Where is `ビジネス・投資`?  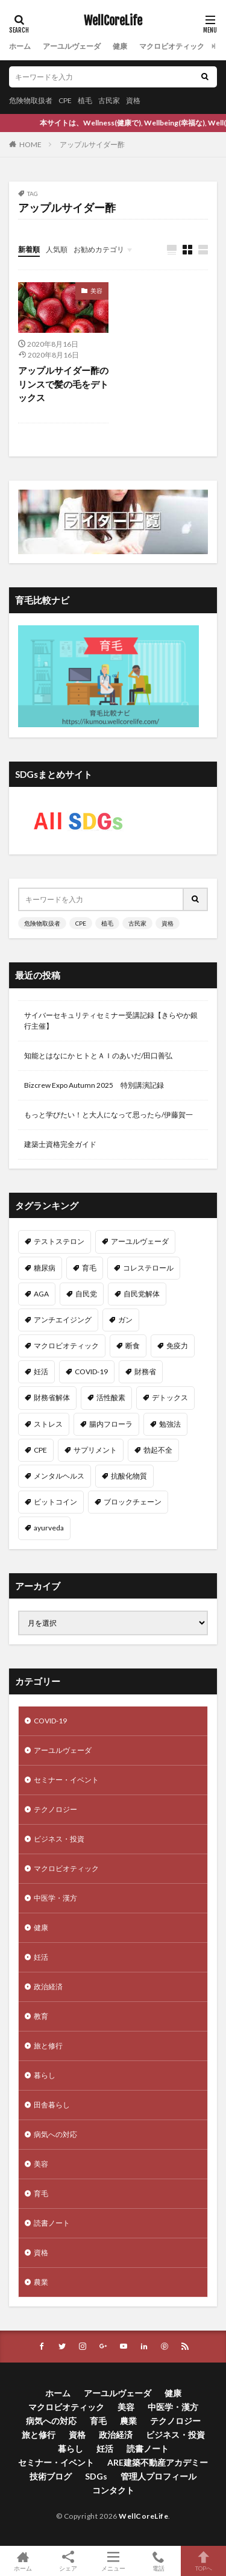 ビジネス・投資 is located at coordinates (59, 1838).